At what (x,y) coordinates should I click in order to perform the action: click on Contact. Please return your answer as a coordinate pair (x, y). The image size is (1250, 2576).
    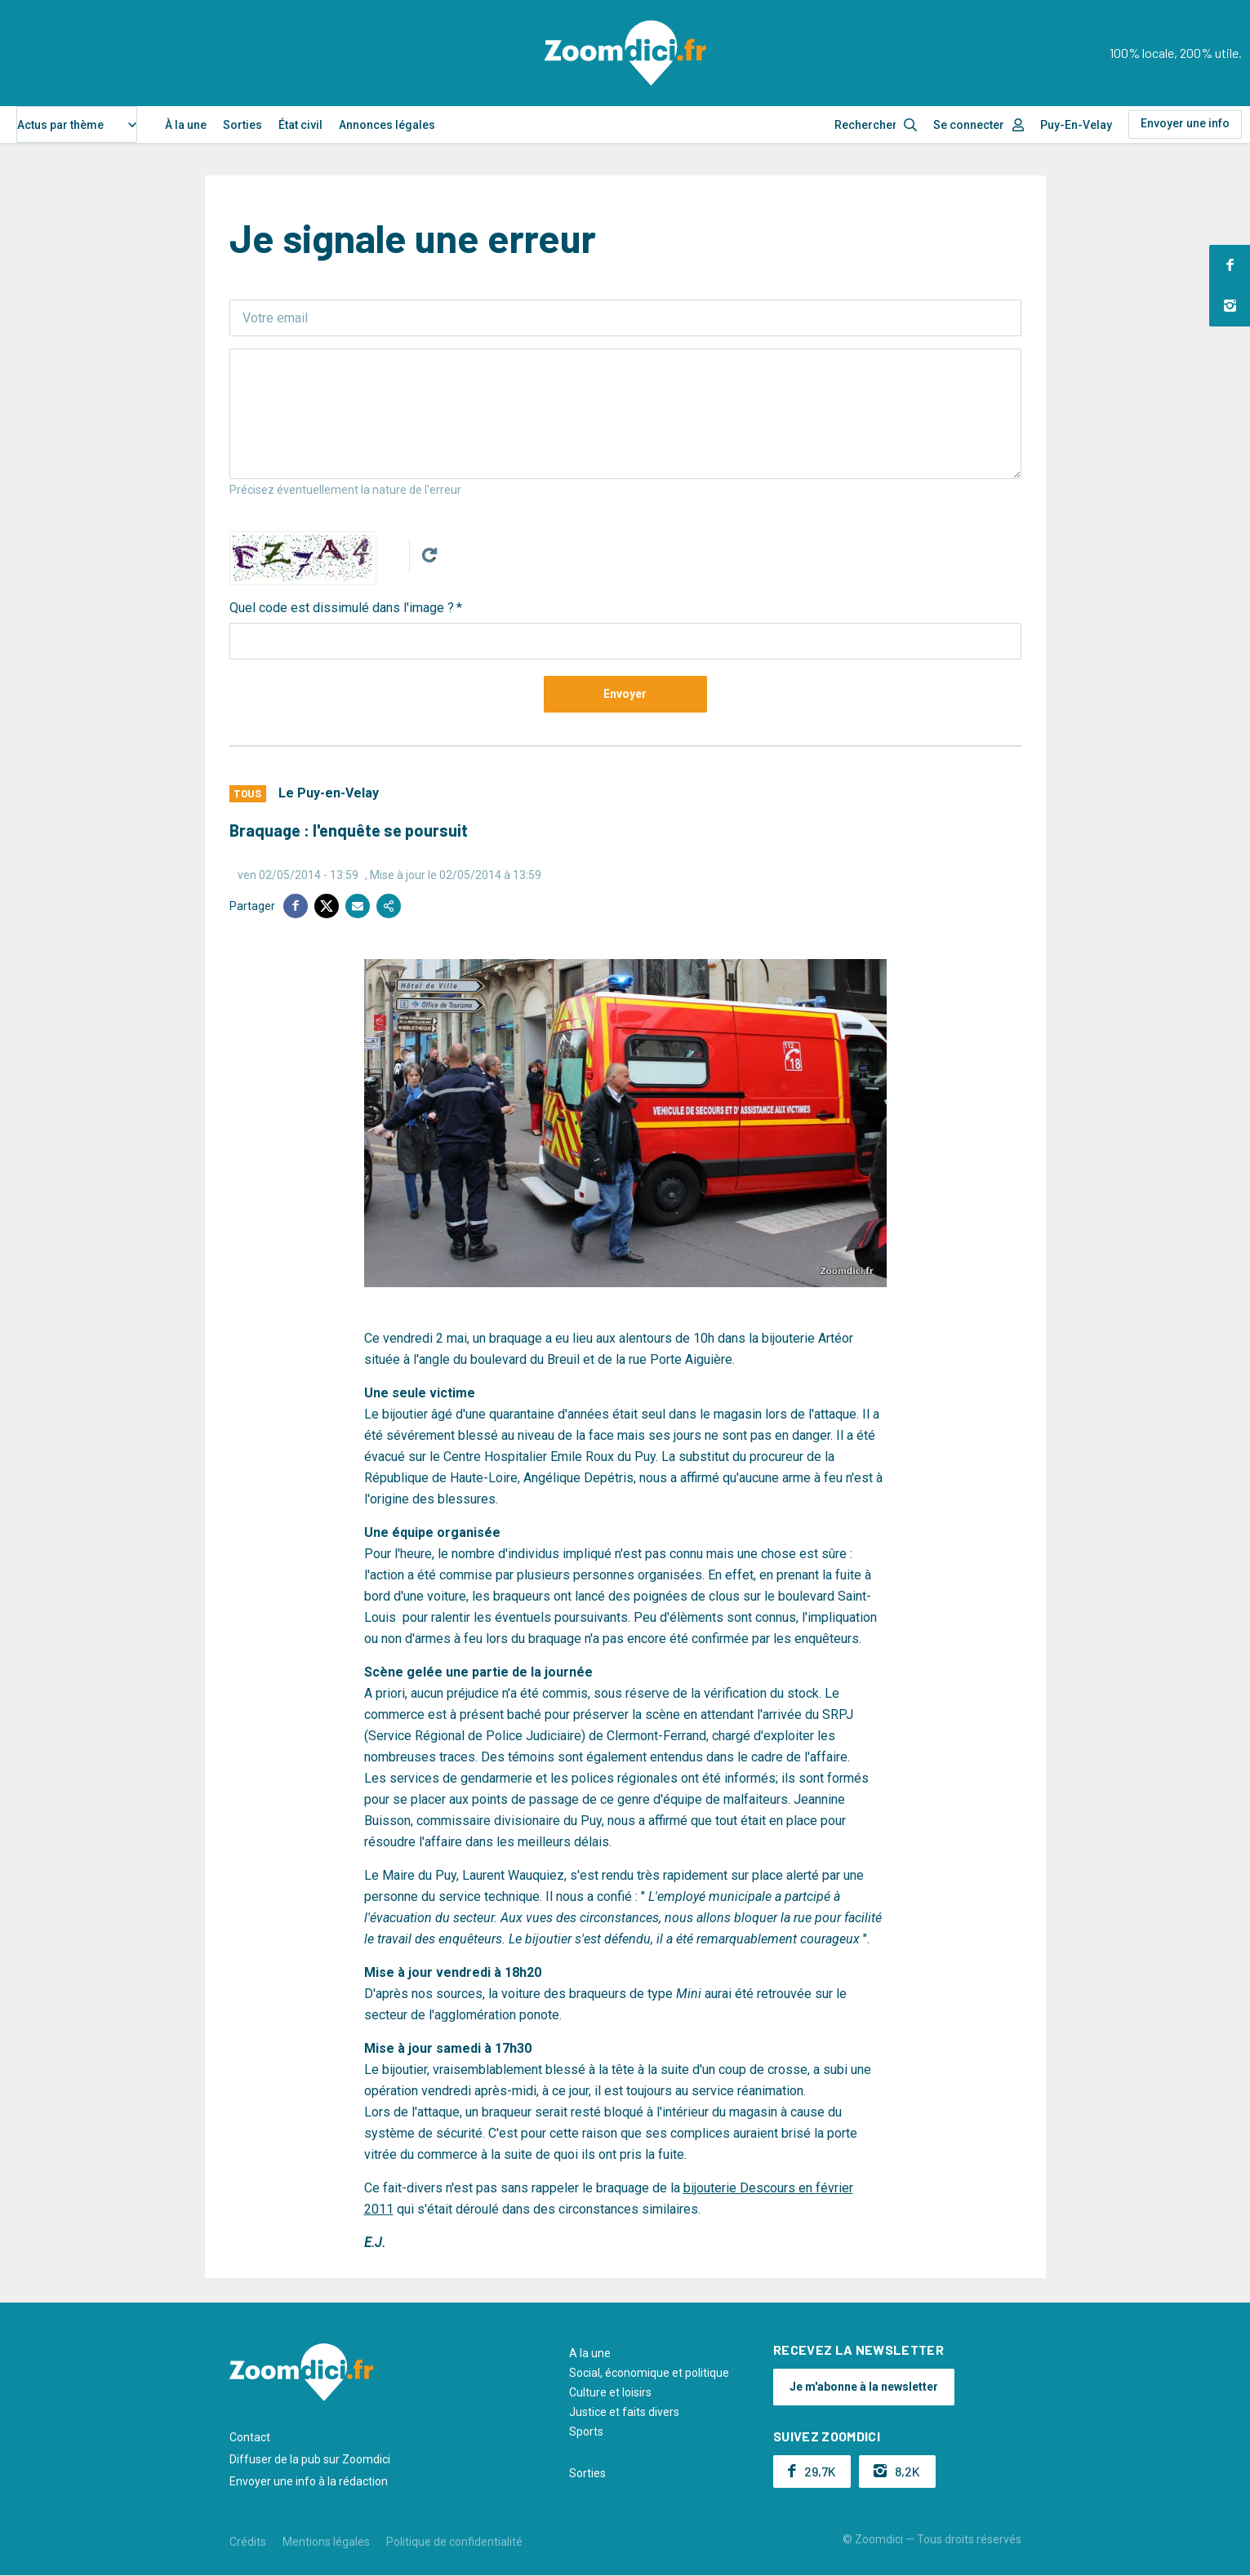
    Looking at the image, I should click on (249, 2437).